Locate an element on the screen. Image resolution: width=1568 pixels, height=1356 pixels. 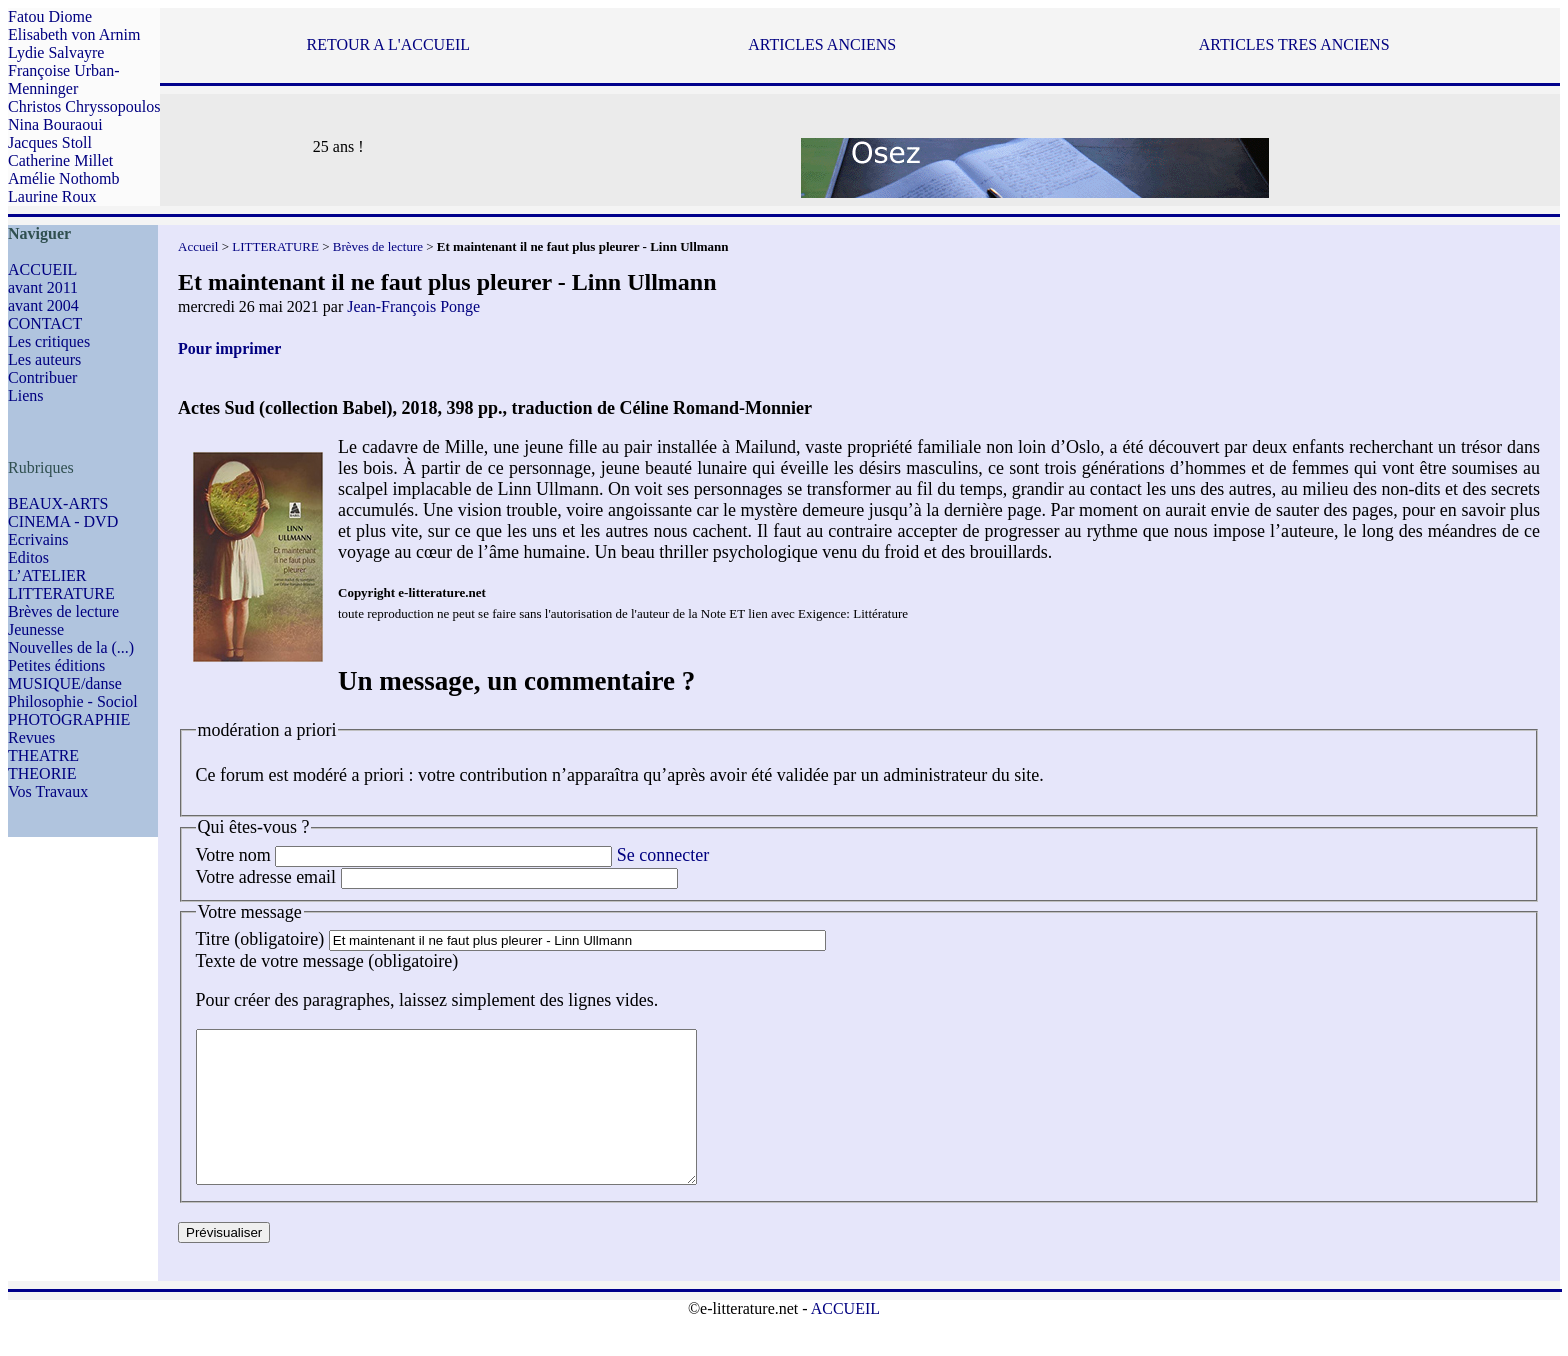
Editos is located at coordinates (28, 557).